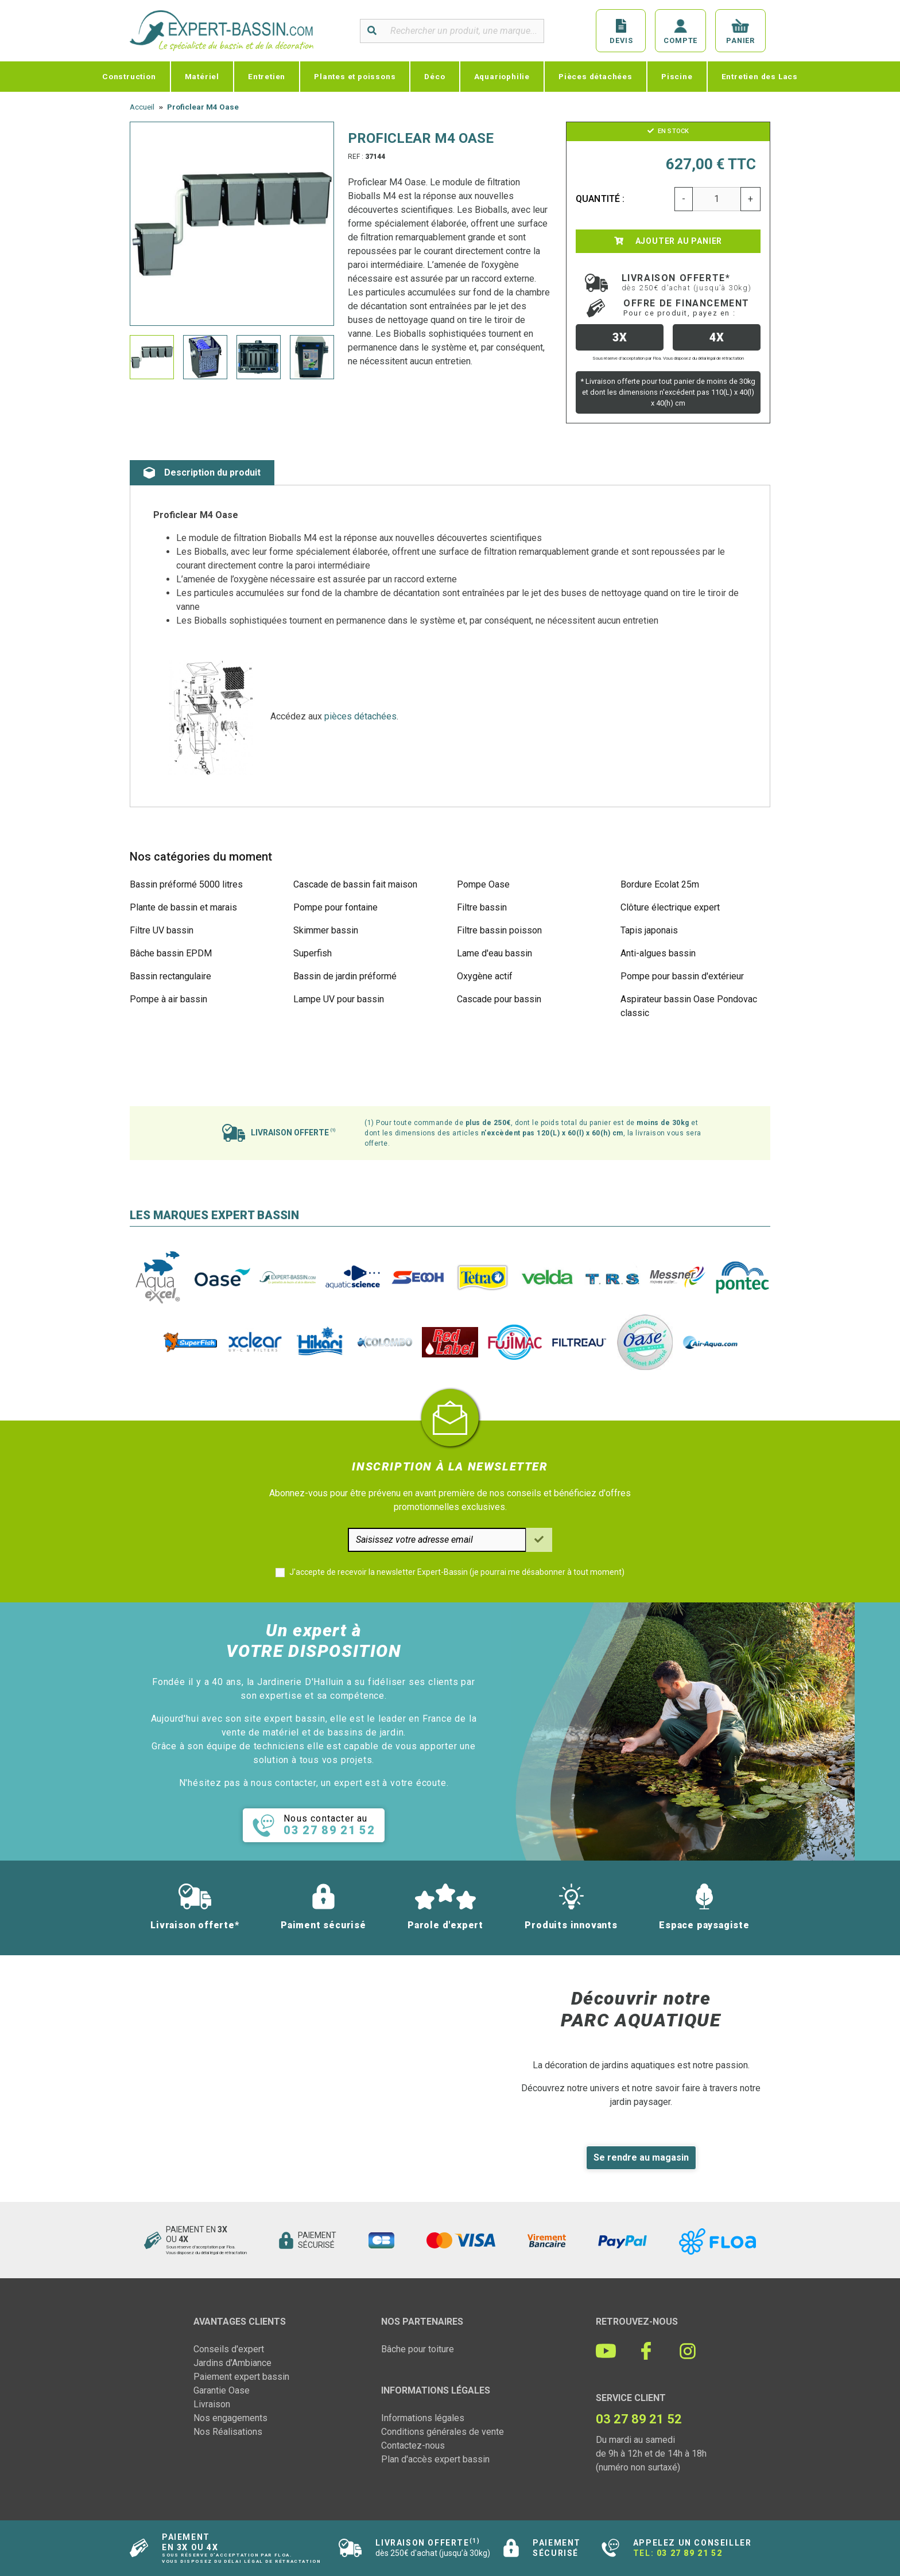 Image resolution: width=900 pixels, height=2576 pixels. I want to click on Plante de bassin et marais, so click(183, 907).